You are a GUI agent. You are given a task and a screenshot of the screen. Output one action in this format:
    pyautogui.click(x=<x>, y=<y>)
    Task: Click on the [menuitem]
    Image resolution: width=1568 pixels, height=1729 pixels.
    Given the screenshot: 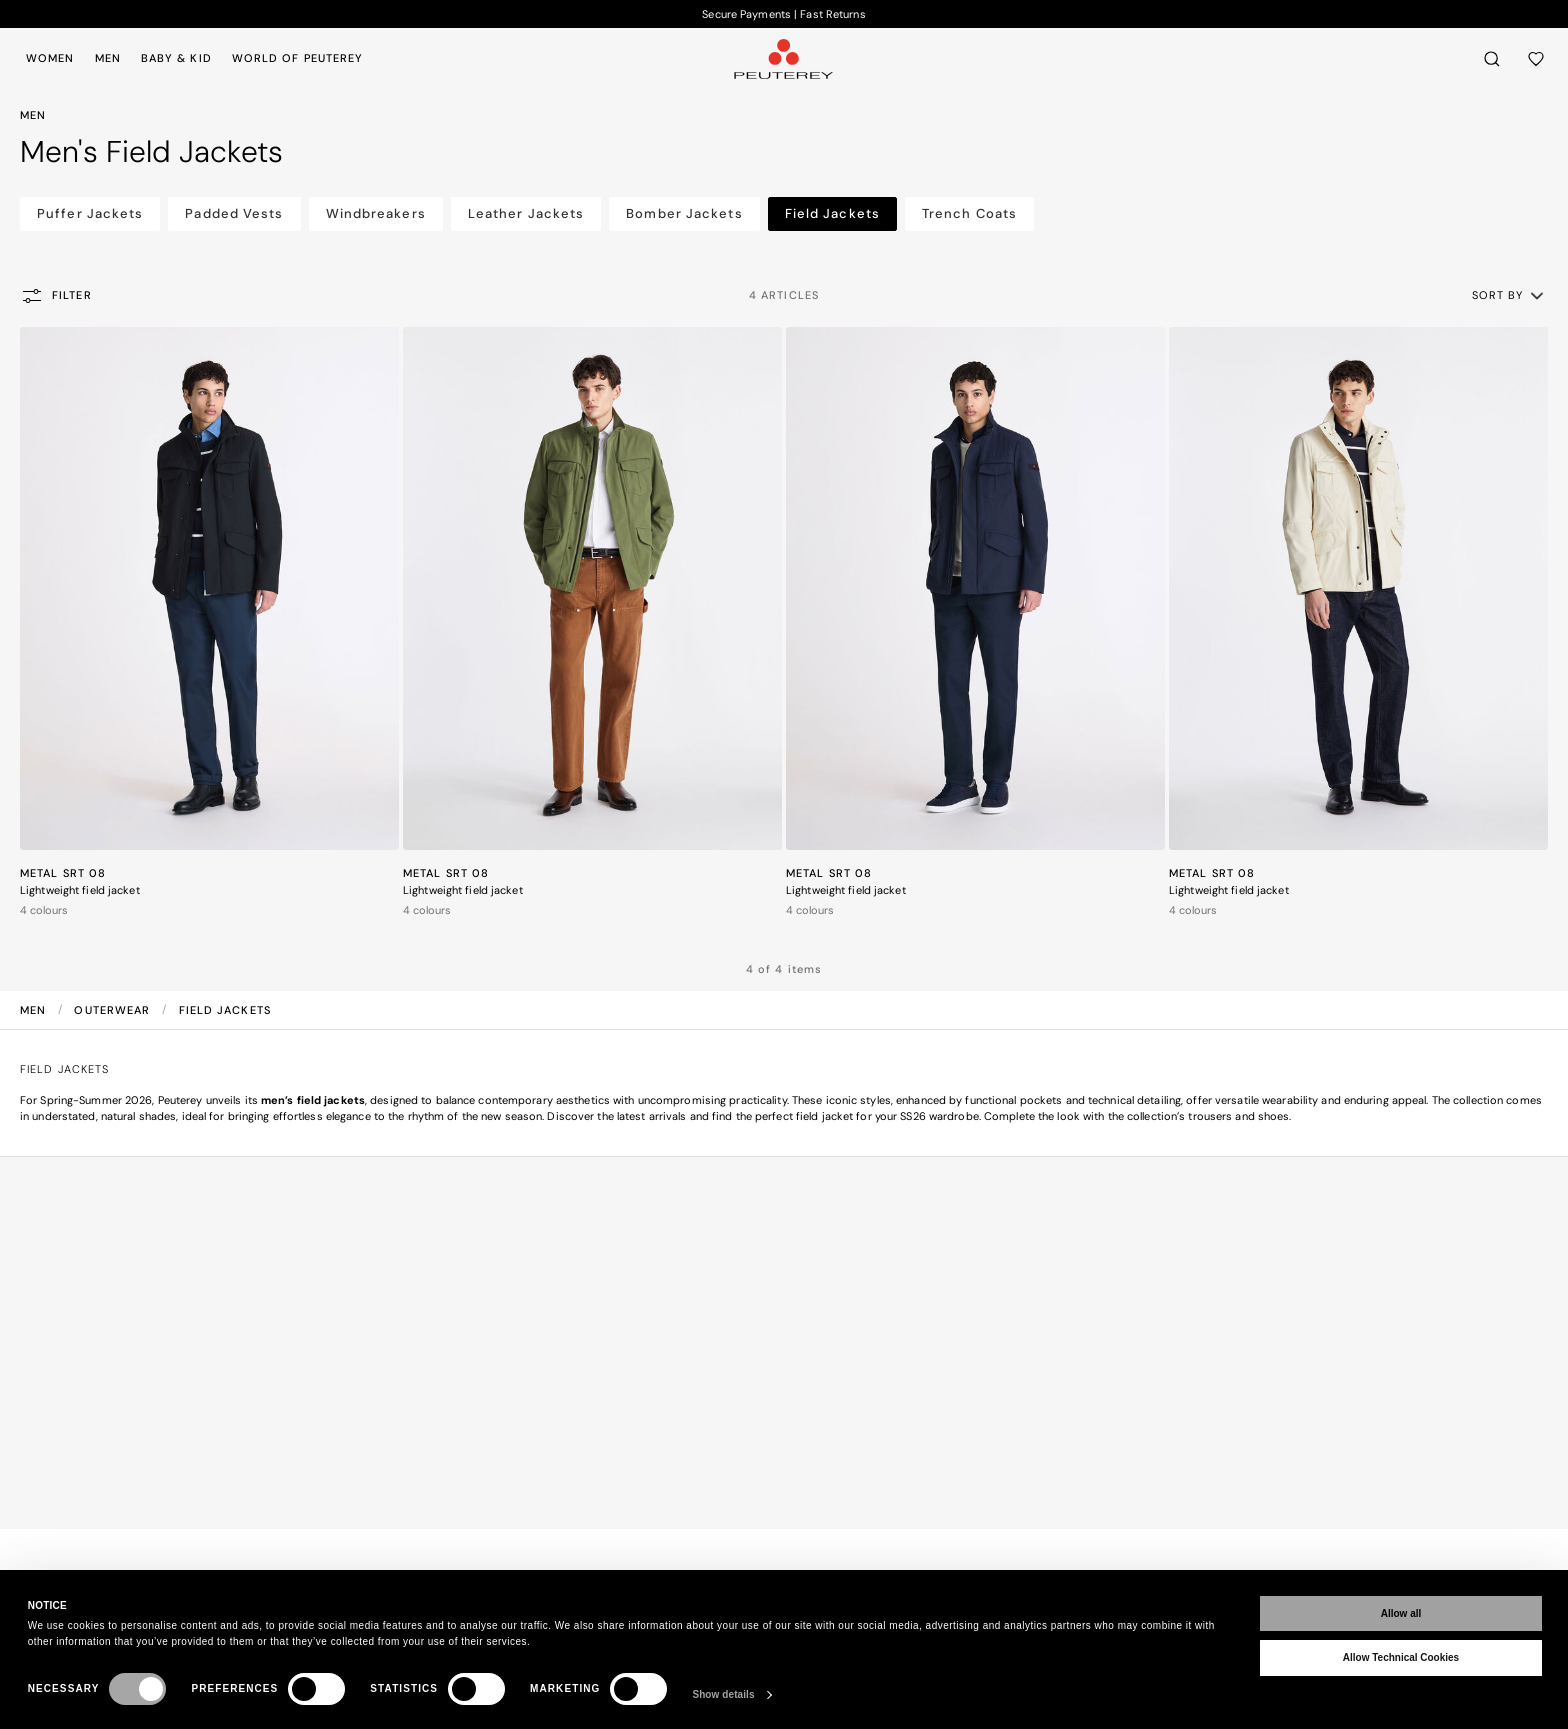 What is the action you would take?
    pyautogui.click(x=54, y=58)
    